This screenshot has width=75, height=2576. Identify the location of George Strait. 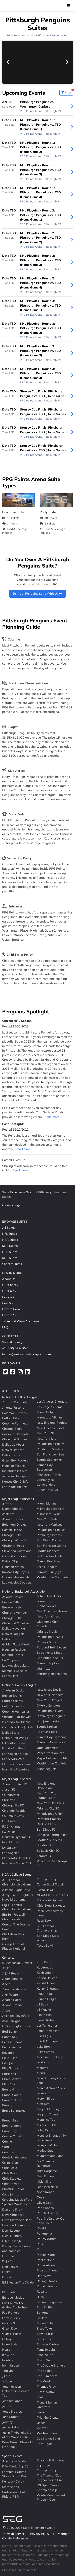
(11, 2323).